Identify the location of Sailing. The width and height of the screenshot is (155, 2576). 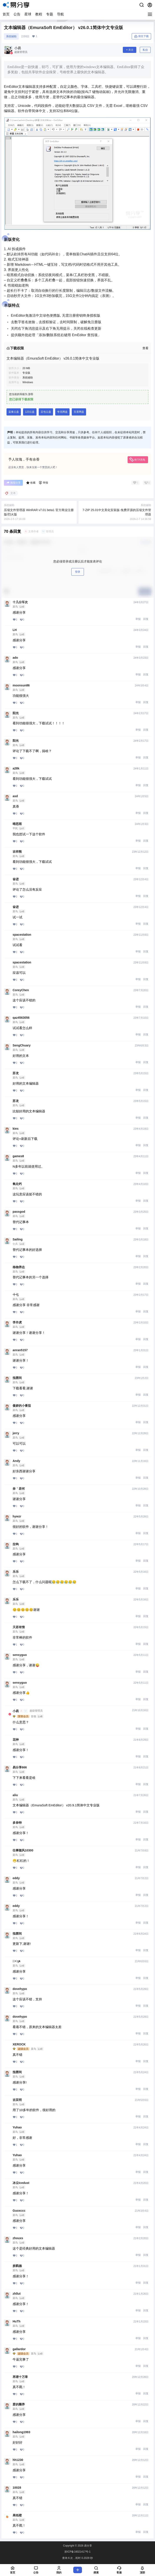
(18, 1239).